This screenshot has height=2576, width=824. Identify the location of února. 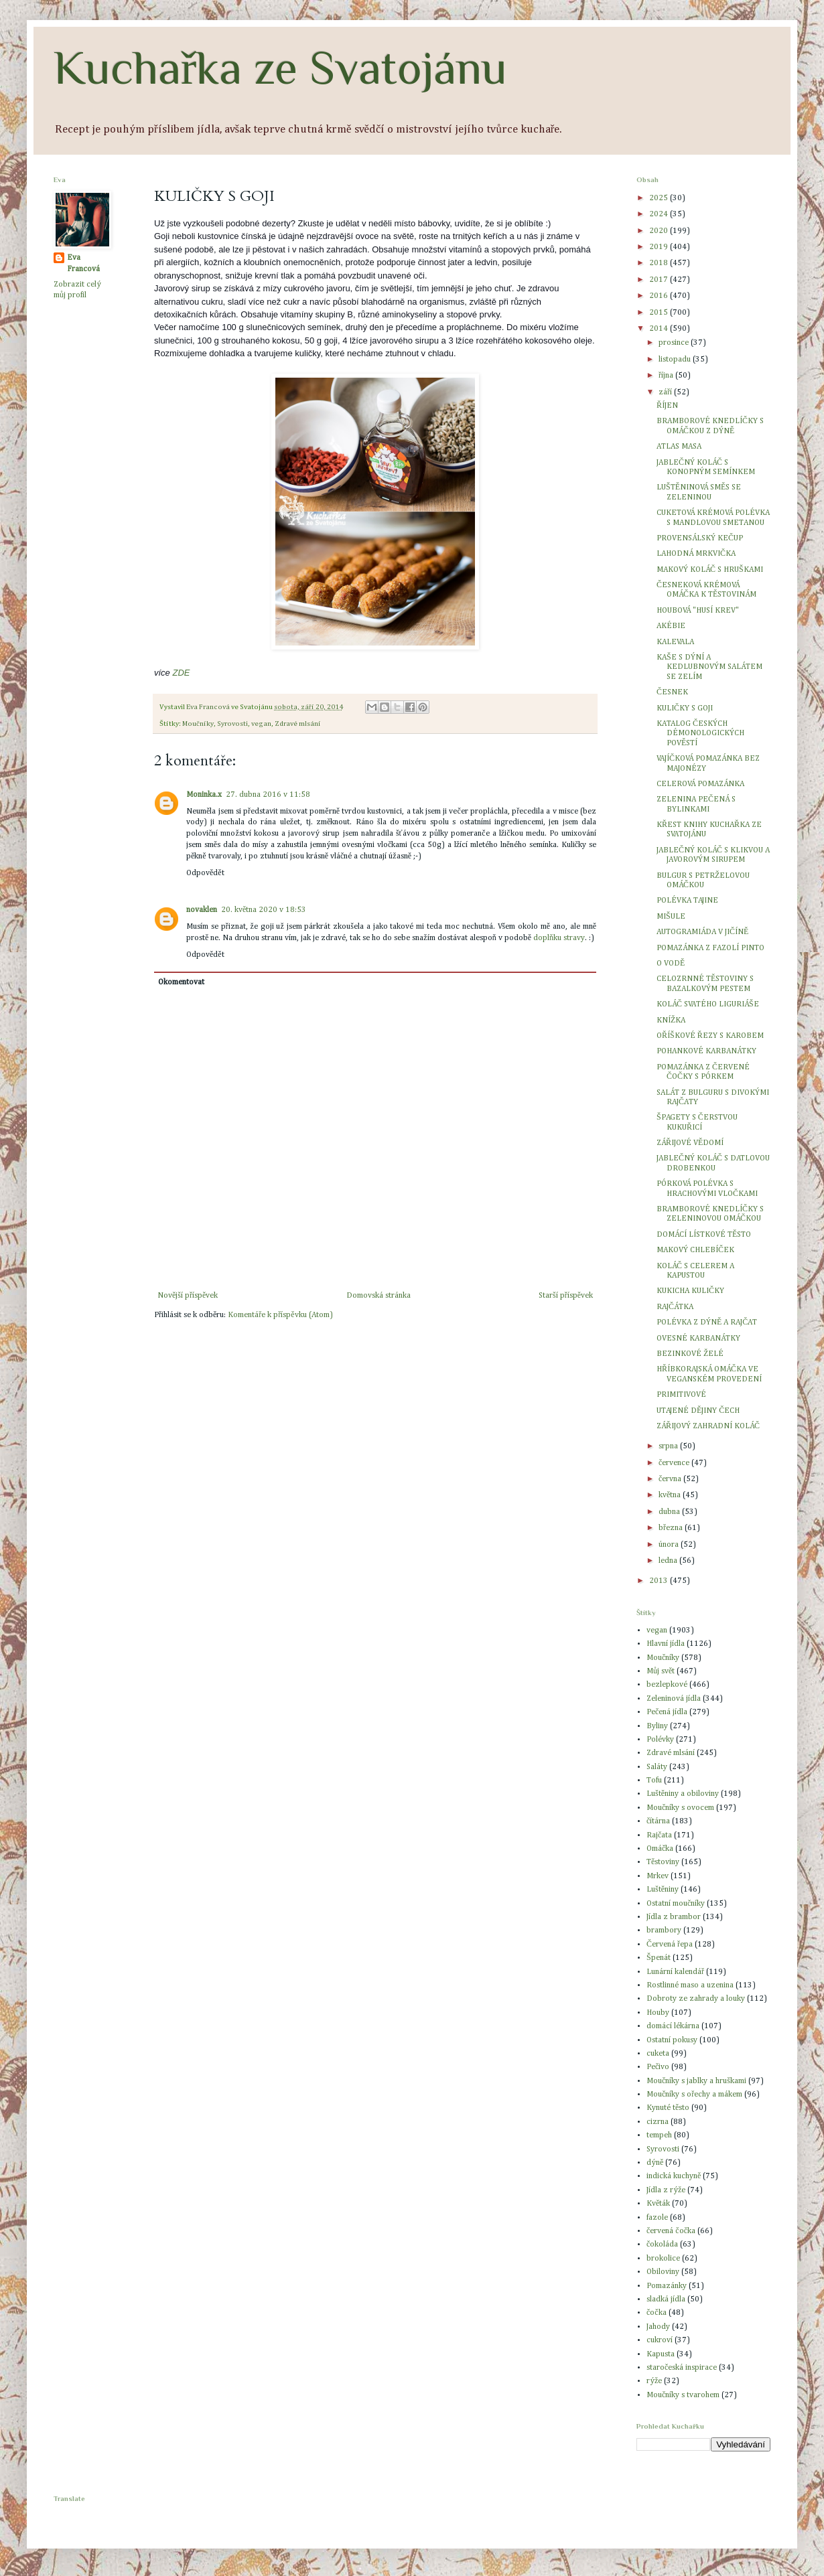
(670, 1545).